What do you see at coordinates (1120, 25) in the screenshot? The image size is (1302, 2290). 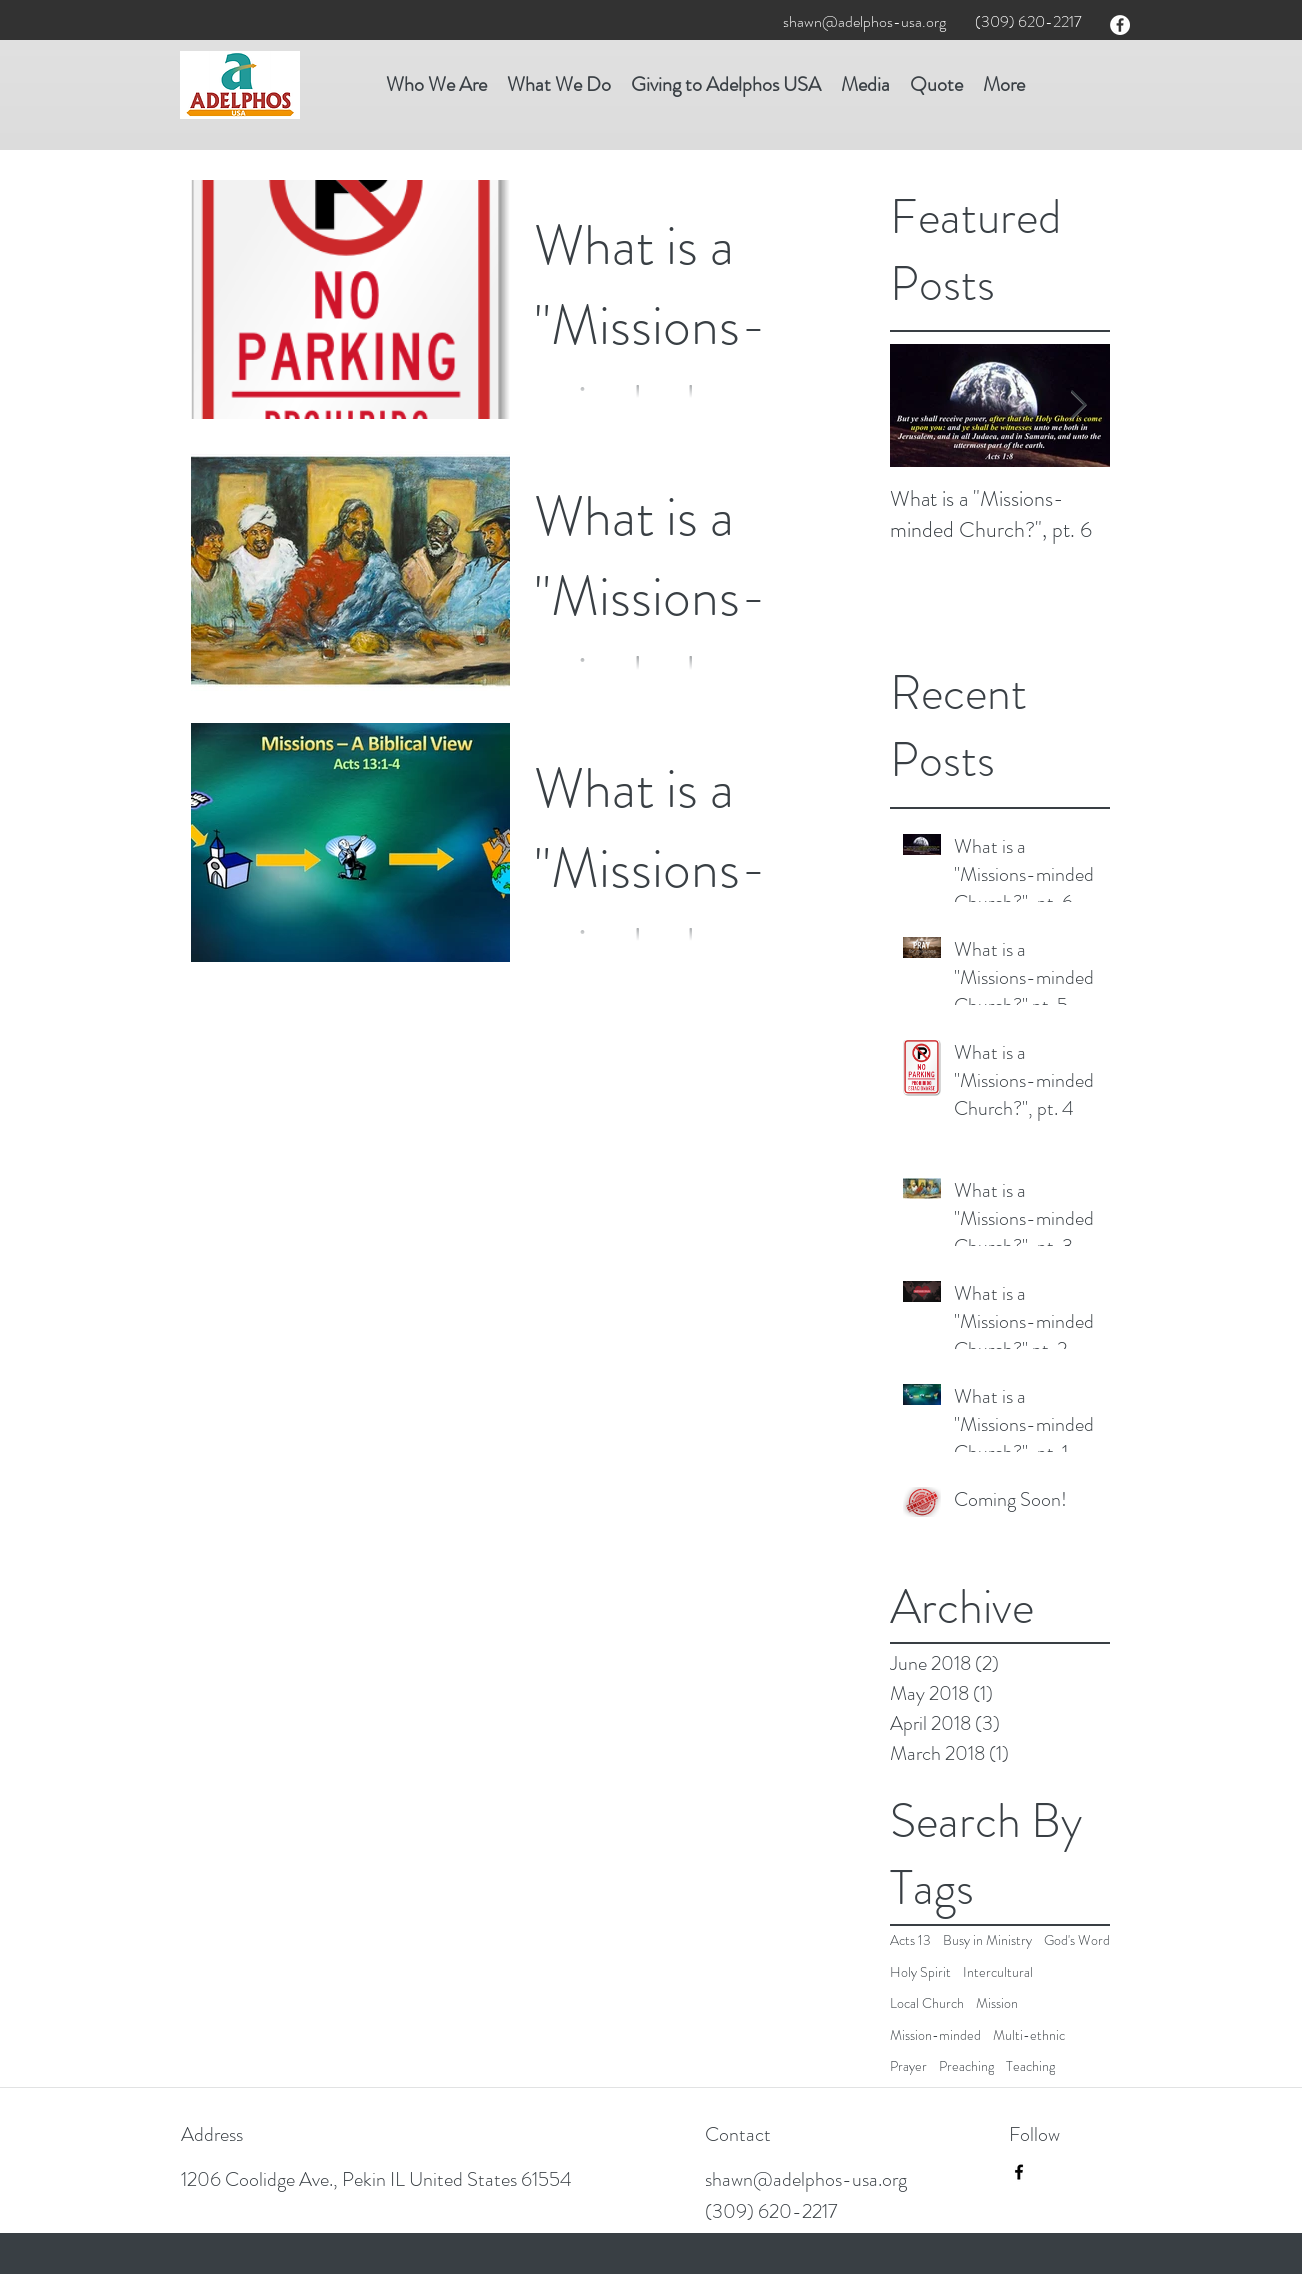 I see `[facebook]` at bounding box center [1120, 25].